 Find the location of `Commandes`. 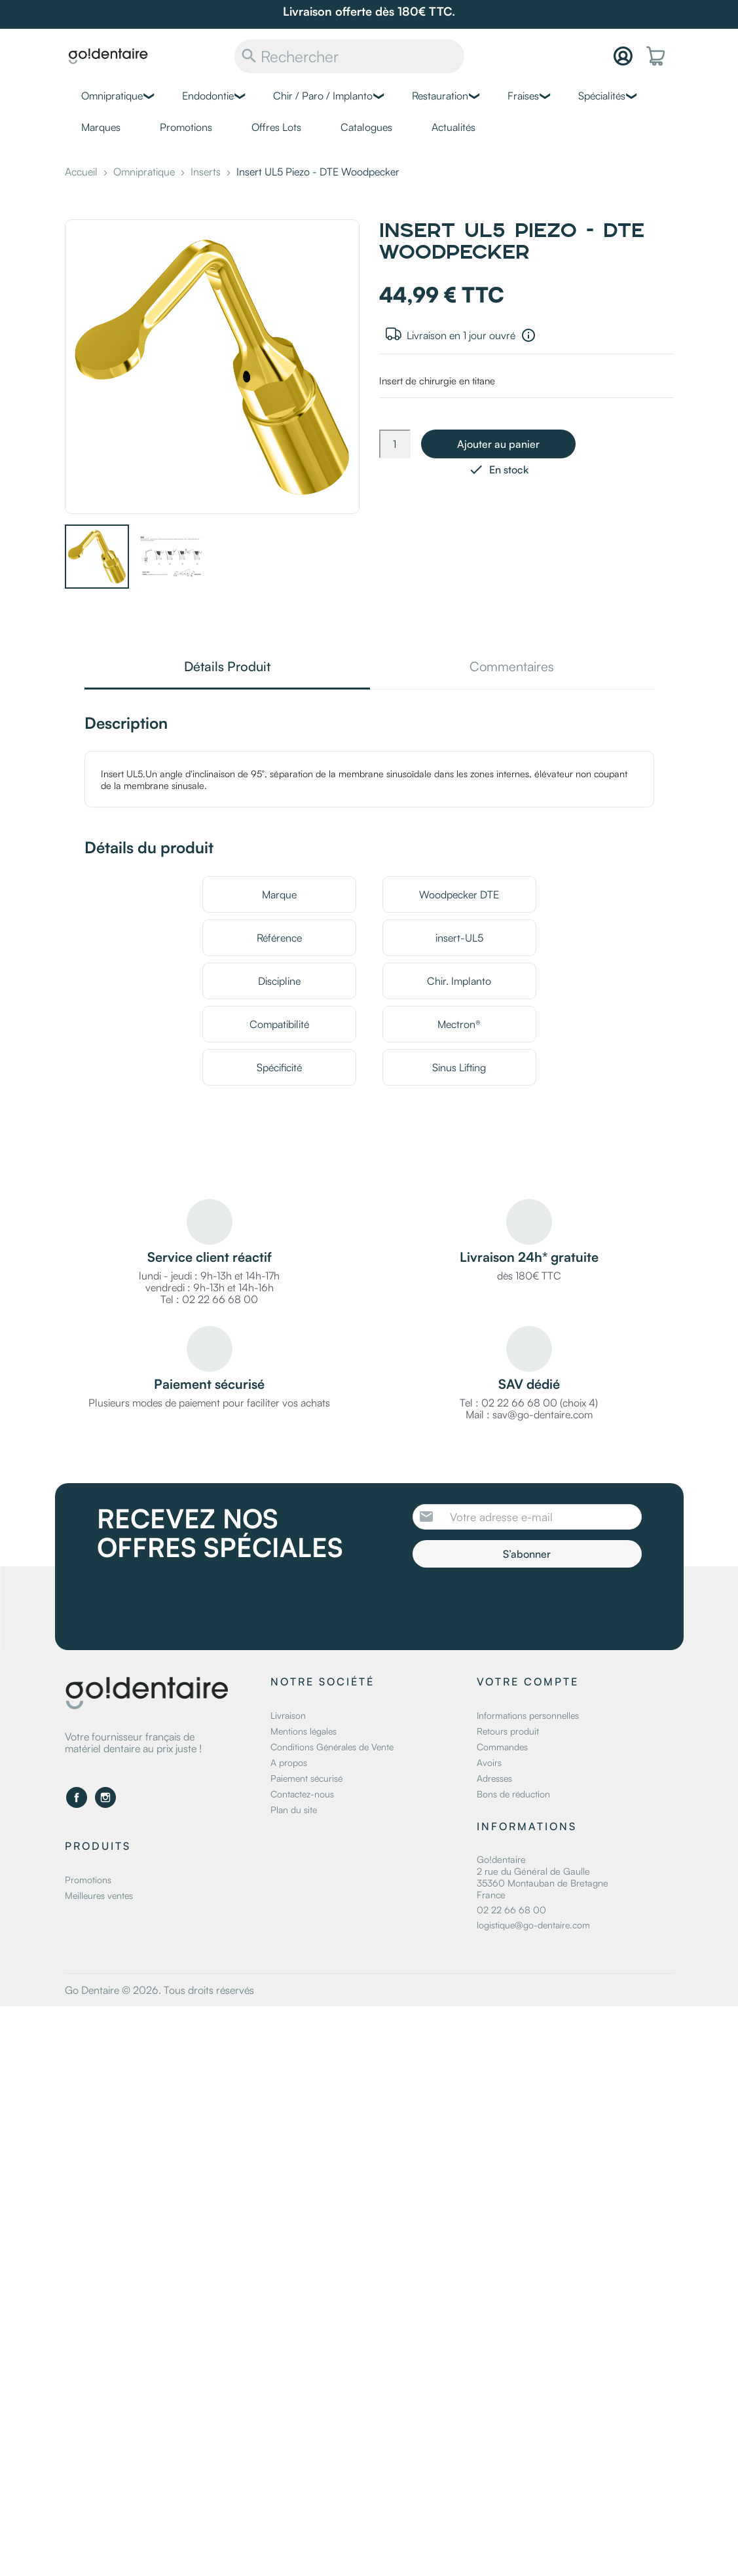

Commandes is located at coordinates (502, 1746).